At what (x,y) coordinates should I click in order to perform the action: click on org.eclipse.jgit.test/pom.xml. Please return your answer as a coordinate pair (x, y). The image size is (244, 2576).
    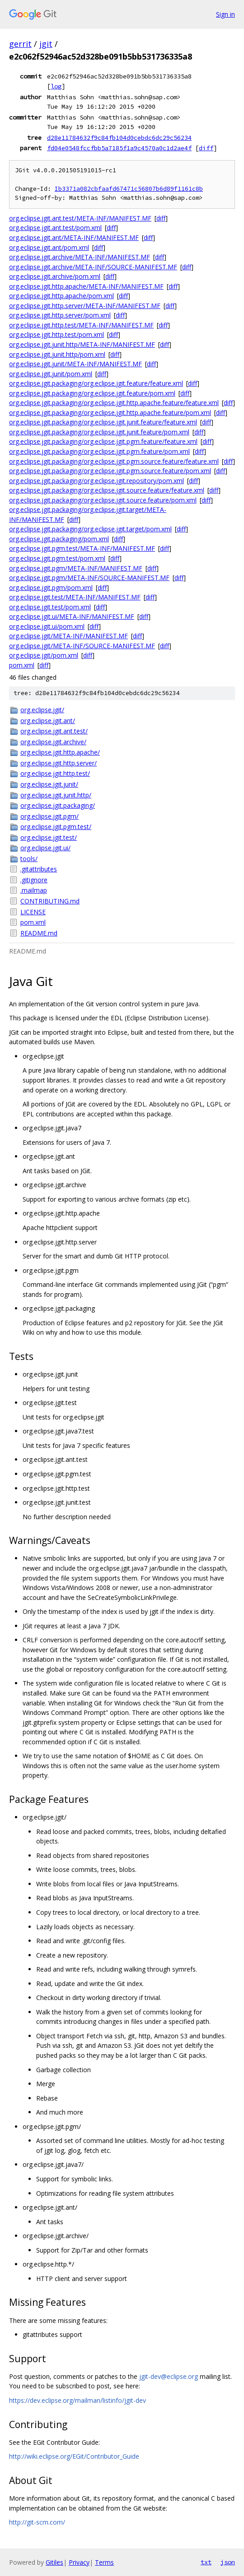
    Looking at the image, I should click on (50, 607).